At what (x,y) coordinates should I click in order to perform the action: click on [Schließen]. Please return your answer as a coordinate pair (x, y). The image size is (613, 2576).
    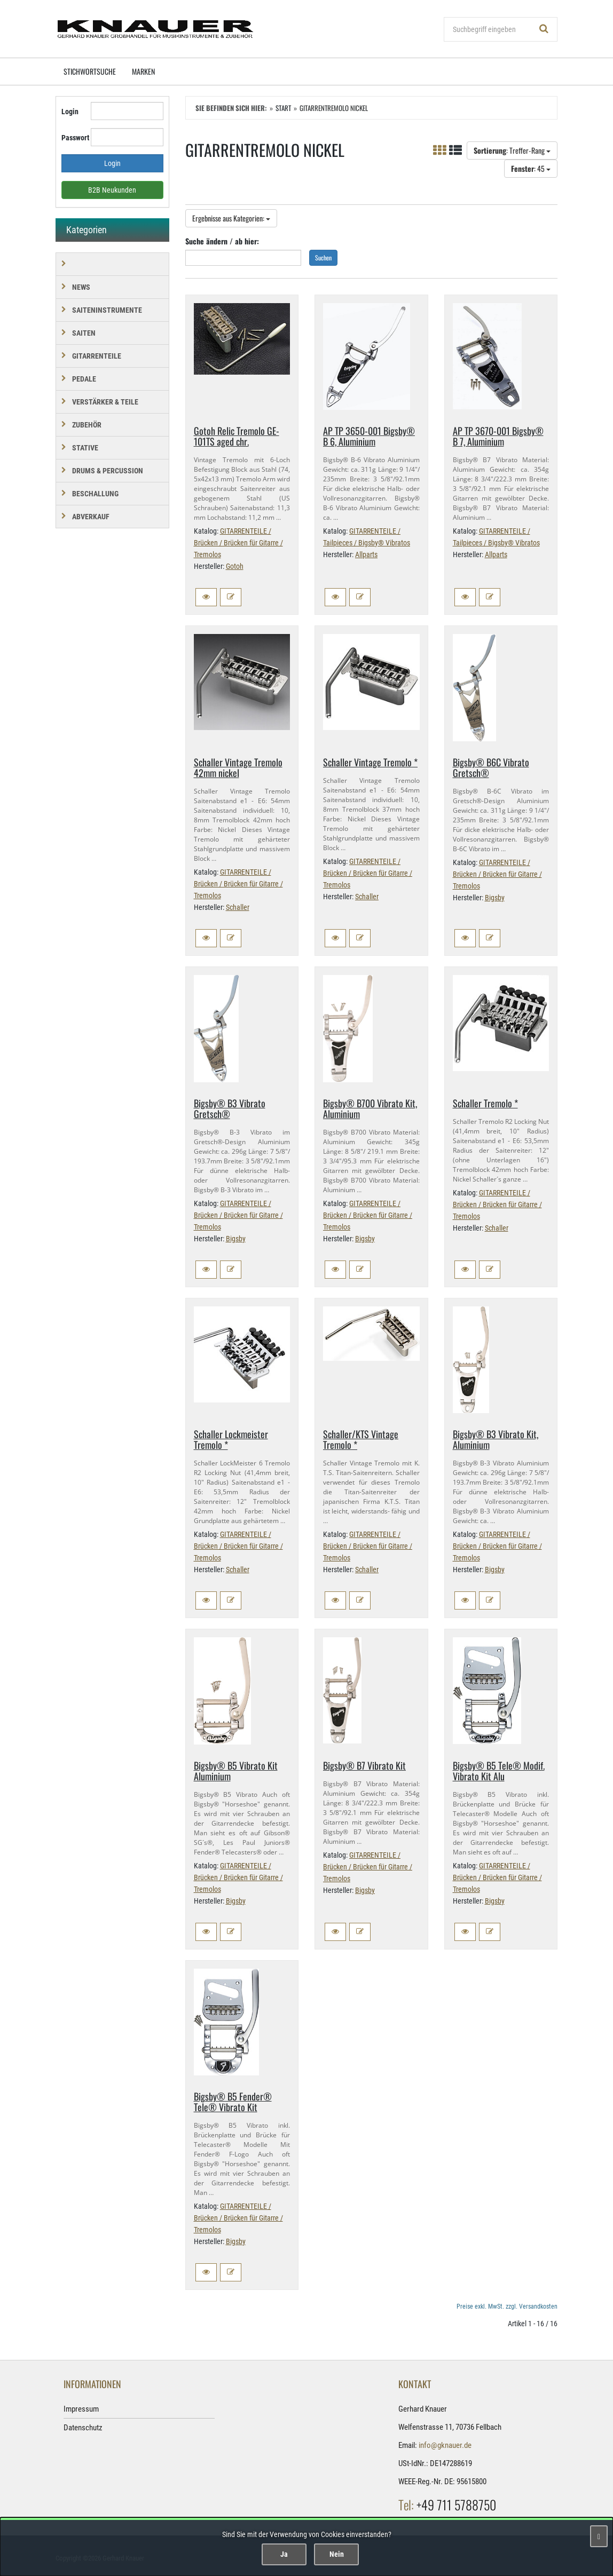
    Looking at the image, I should click on (599, 2536).